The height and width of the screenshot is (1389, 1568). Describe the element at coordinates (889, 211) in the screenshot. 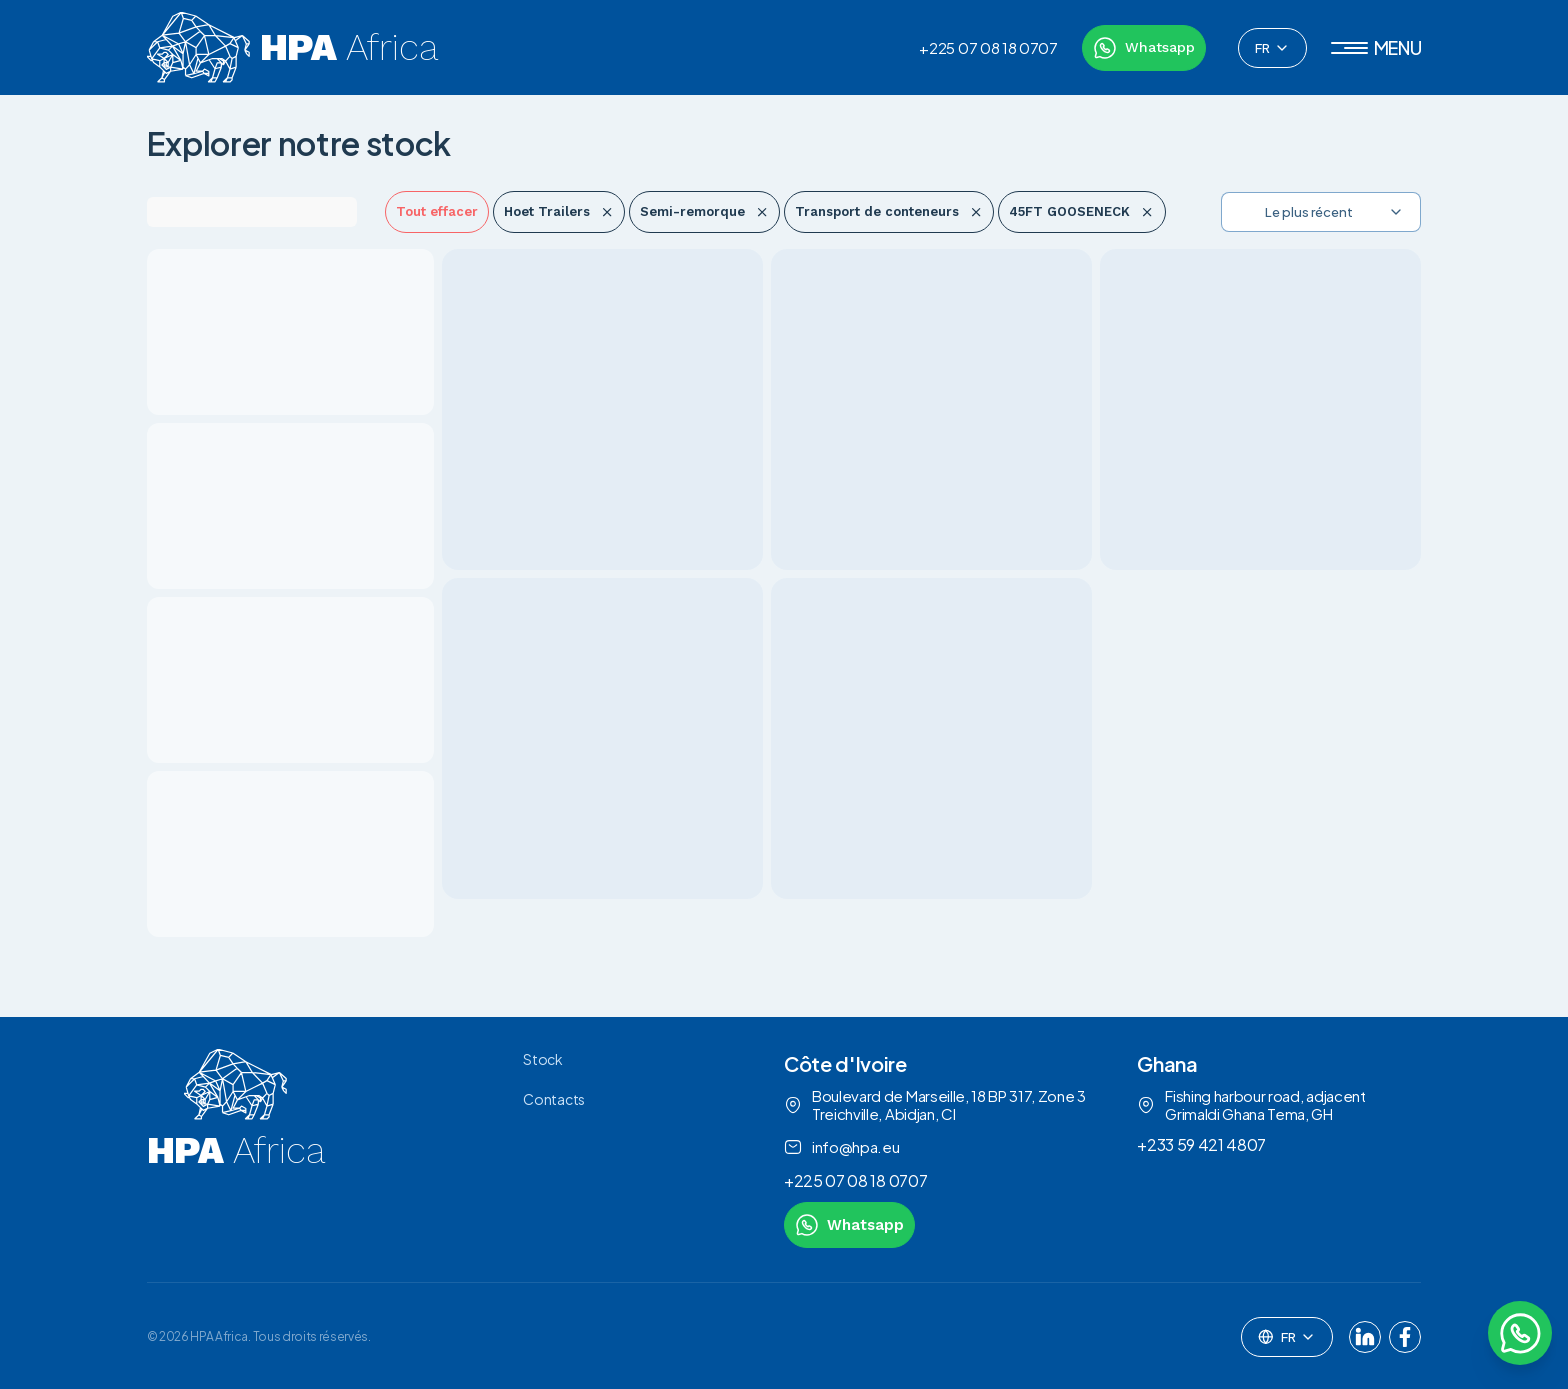

I see `Transport de conteneurs` at that location.